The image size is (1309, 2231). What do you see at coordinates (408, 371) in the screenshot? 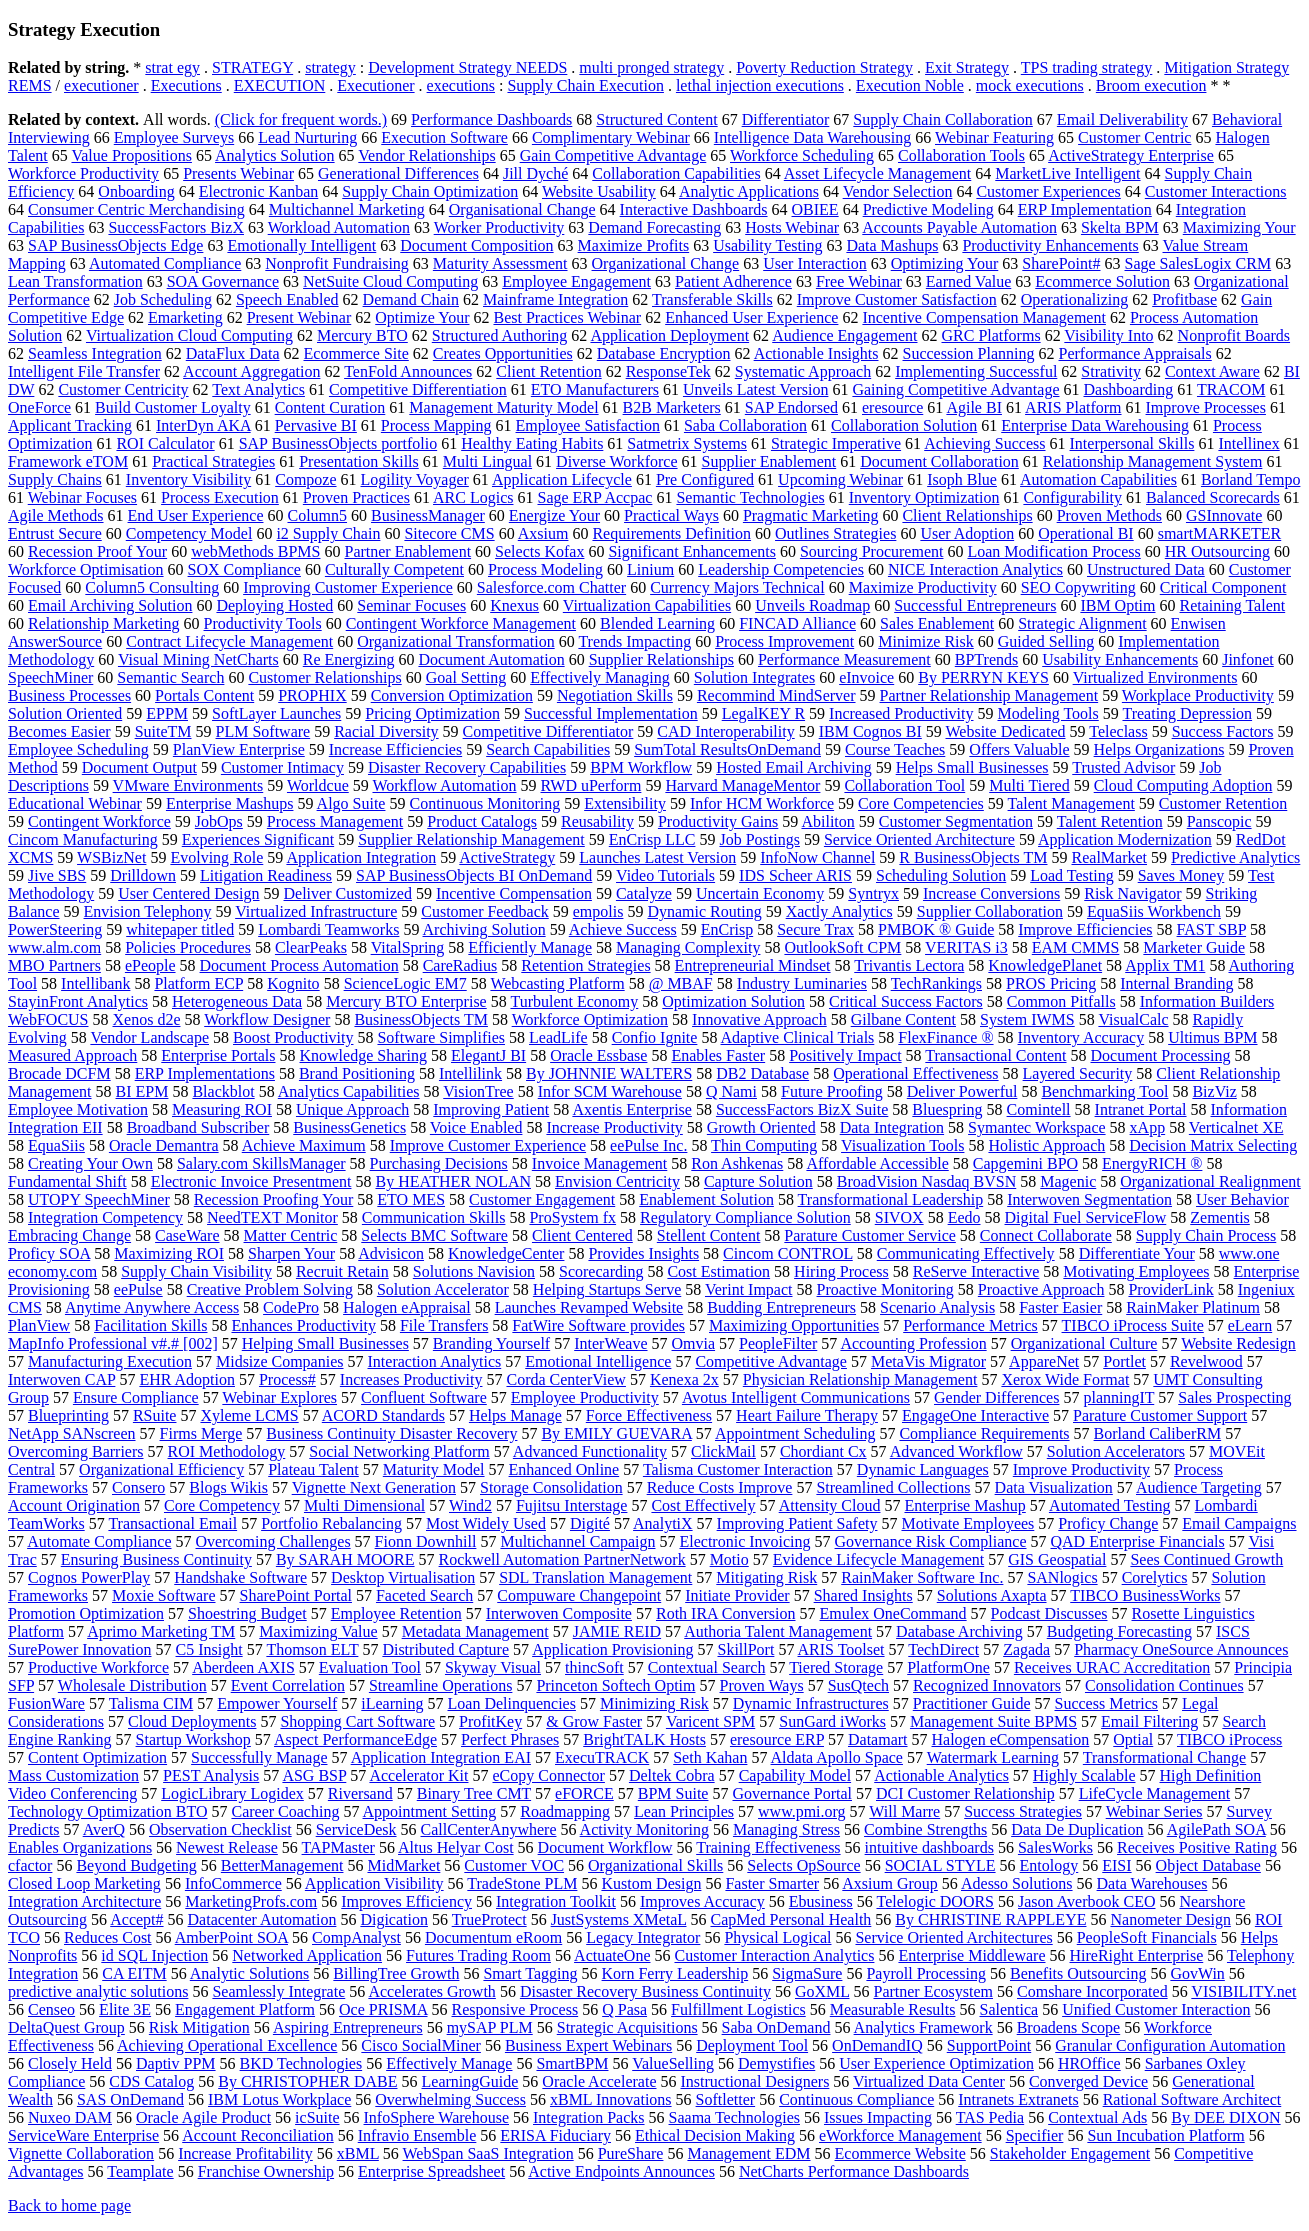
I see `TenFold Announces` at bounding box center [408, 371].